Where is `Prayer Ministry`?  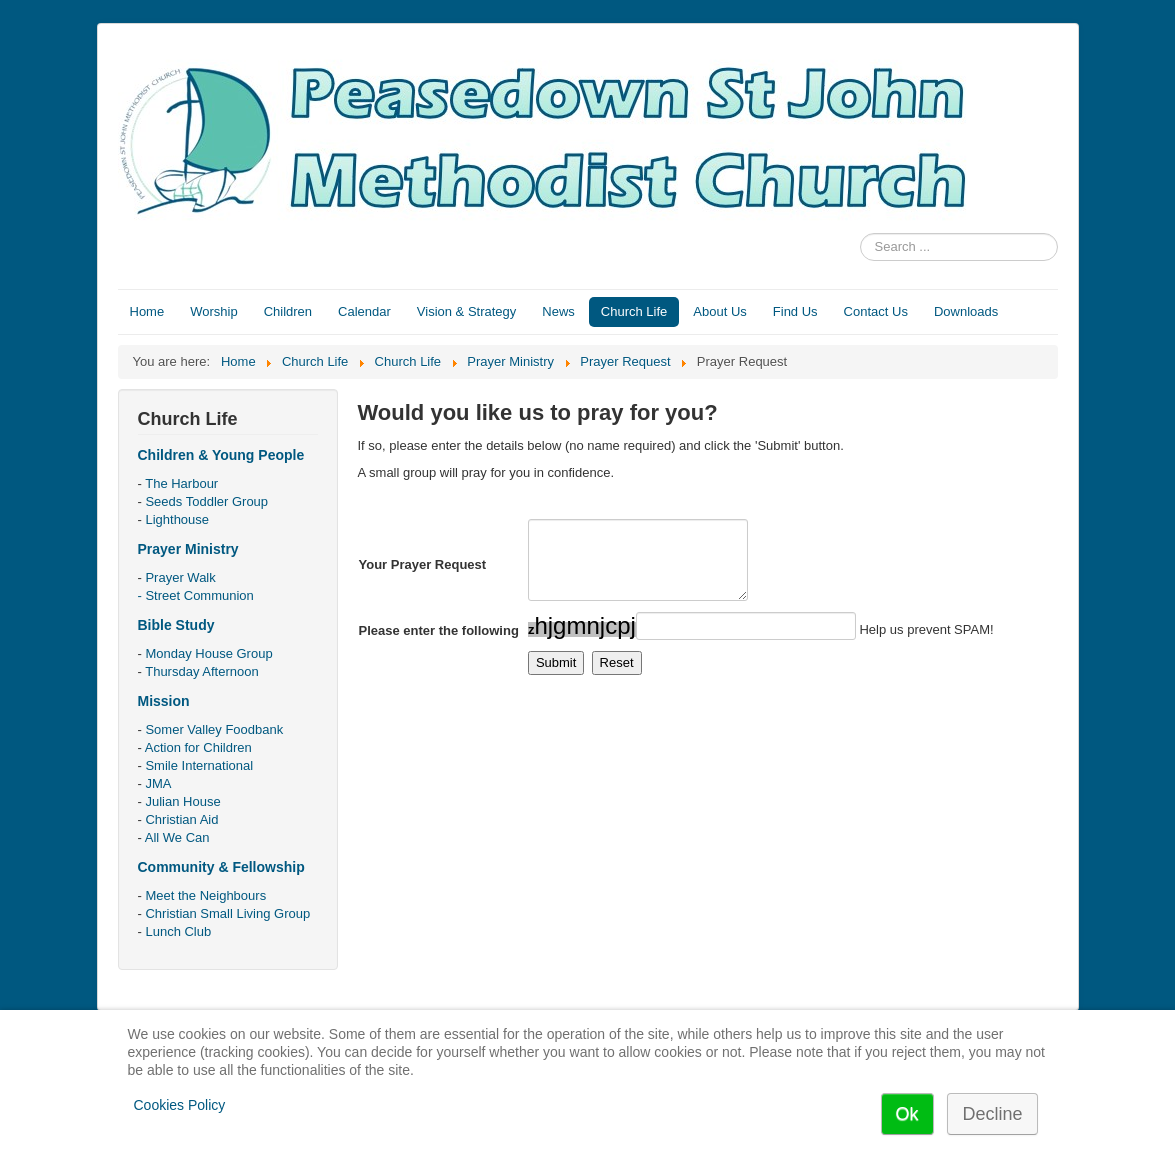
Prayer Ministry is located at coordinates (188, 549).